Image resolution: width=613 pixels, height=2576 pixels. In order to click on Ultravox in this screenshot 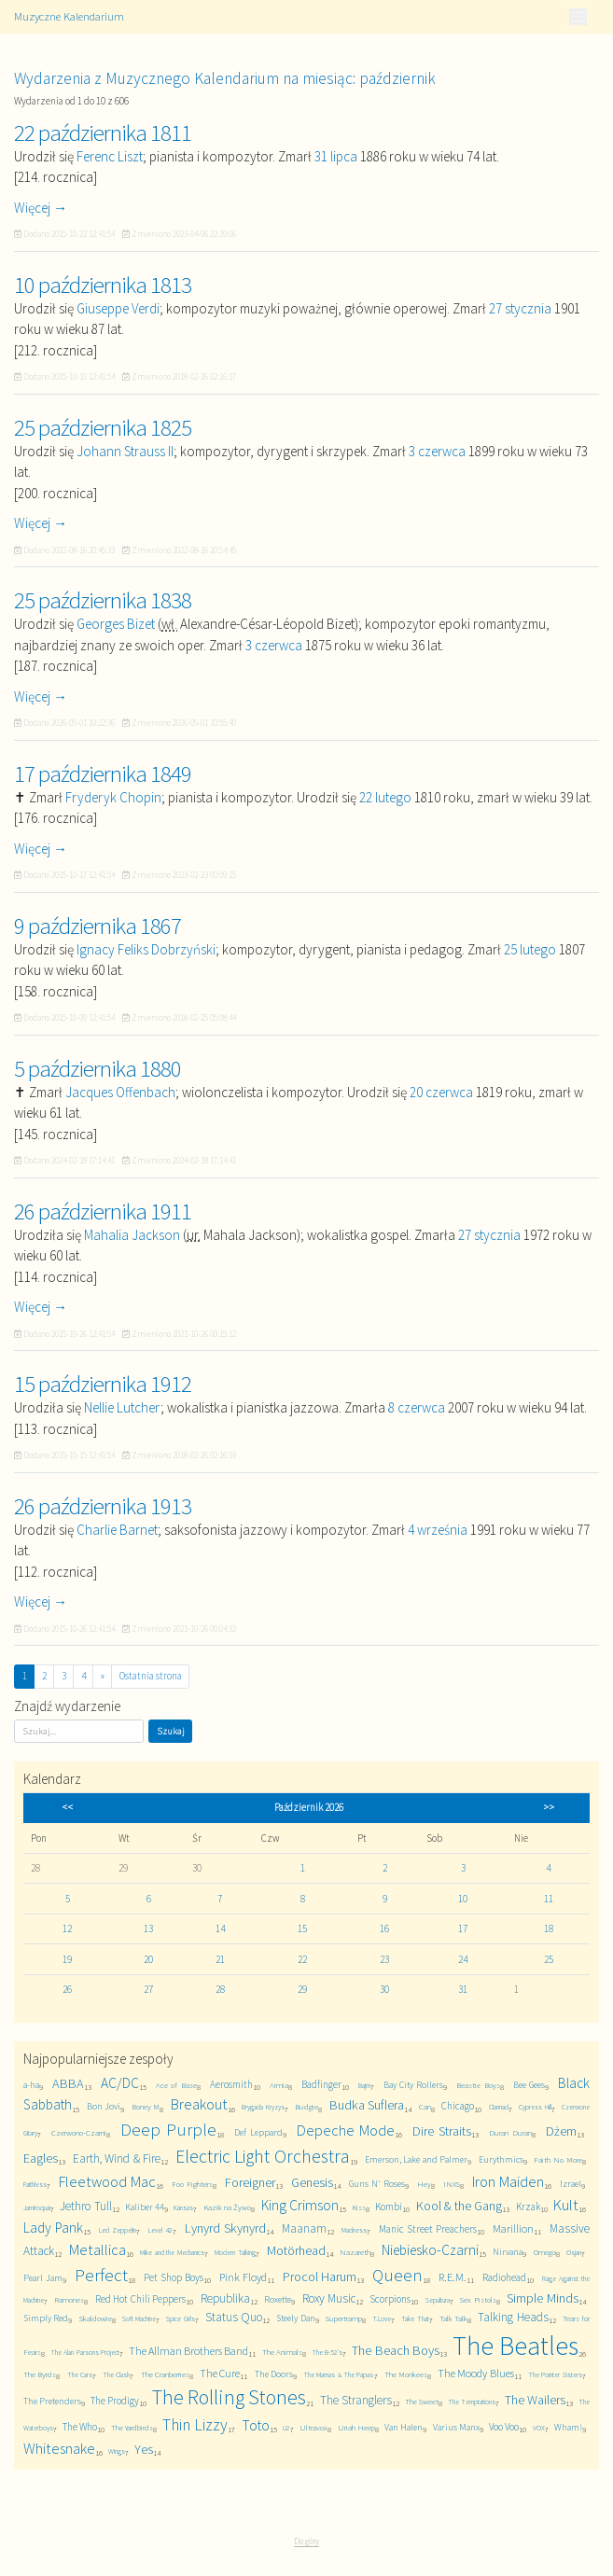, I will do `click(313, 2427)`.